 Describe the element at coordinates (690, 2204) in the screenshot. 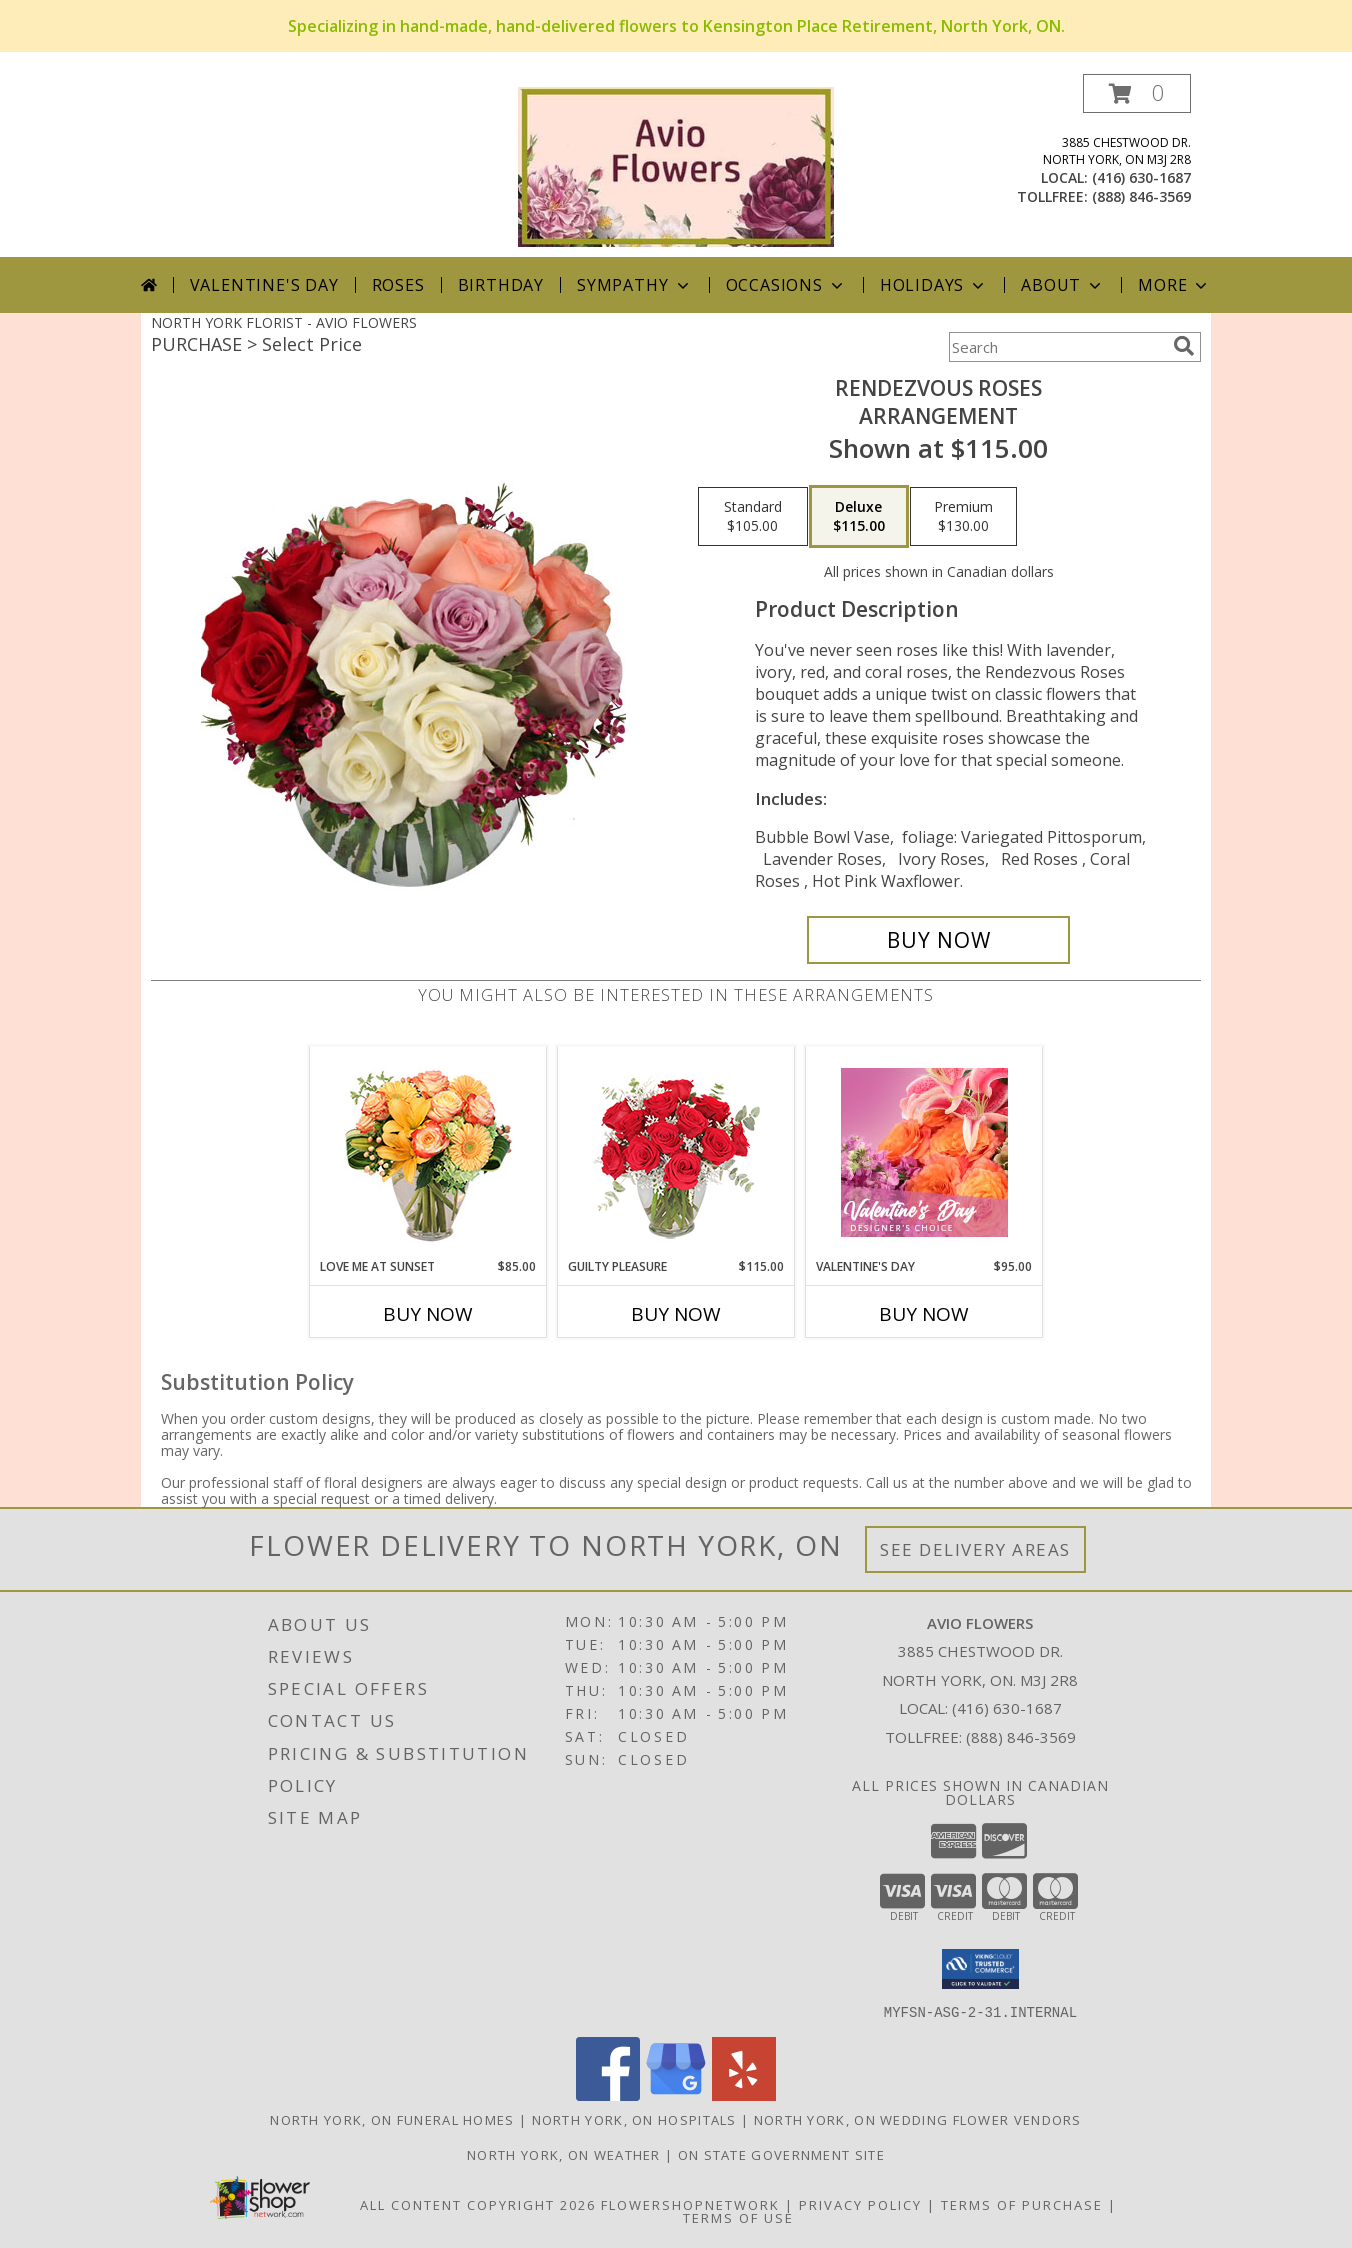

I see `FlowerShopNetwork [Flower shop network opens in new window]` at that location.